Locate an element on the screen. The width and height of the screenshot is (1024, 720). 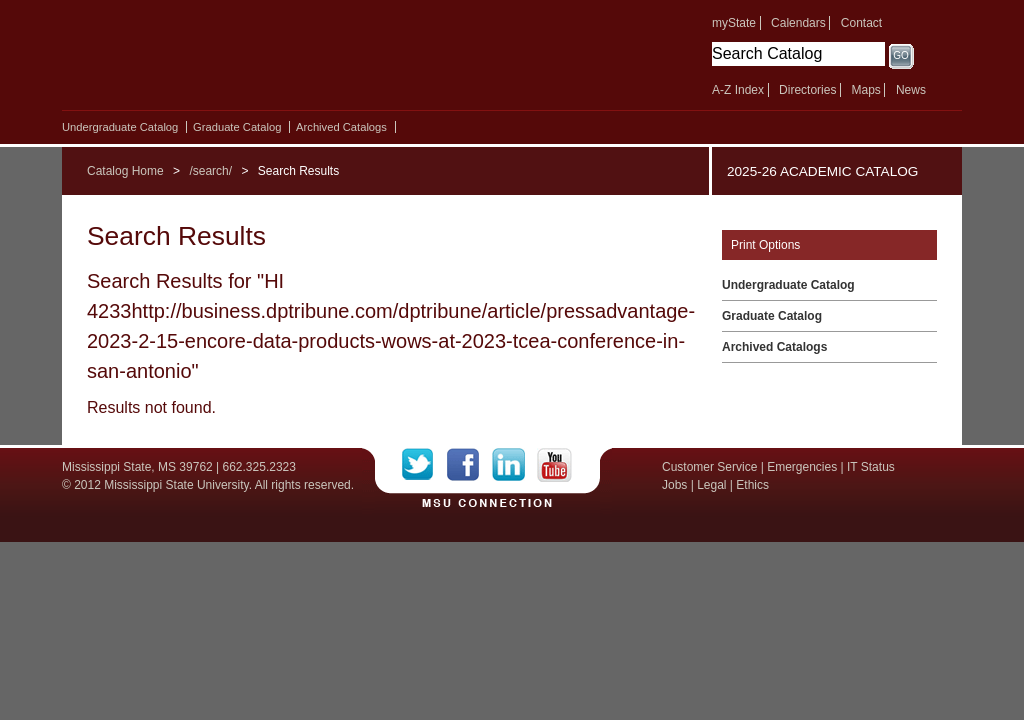
Directories is located at coordinates (807, 90).